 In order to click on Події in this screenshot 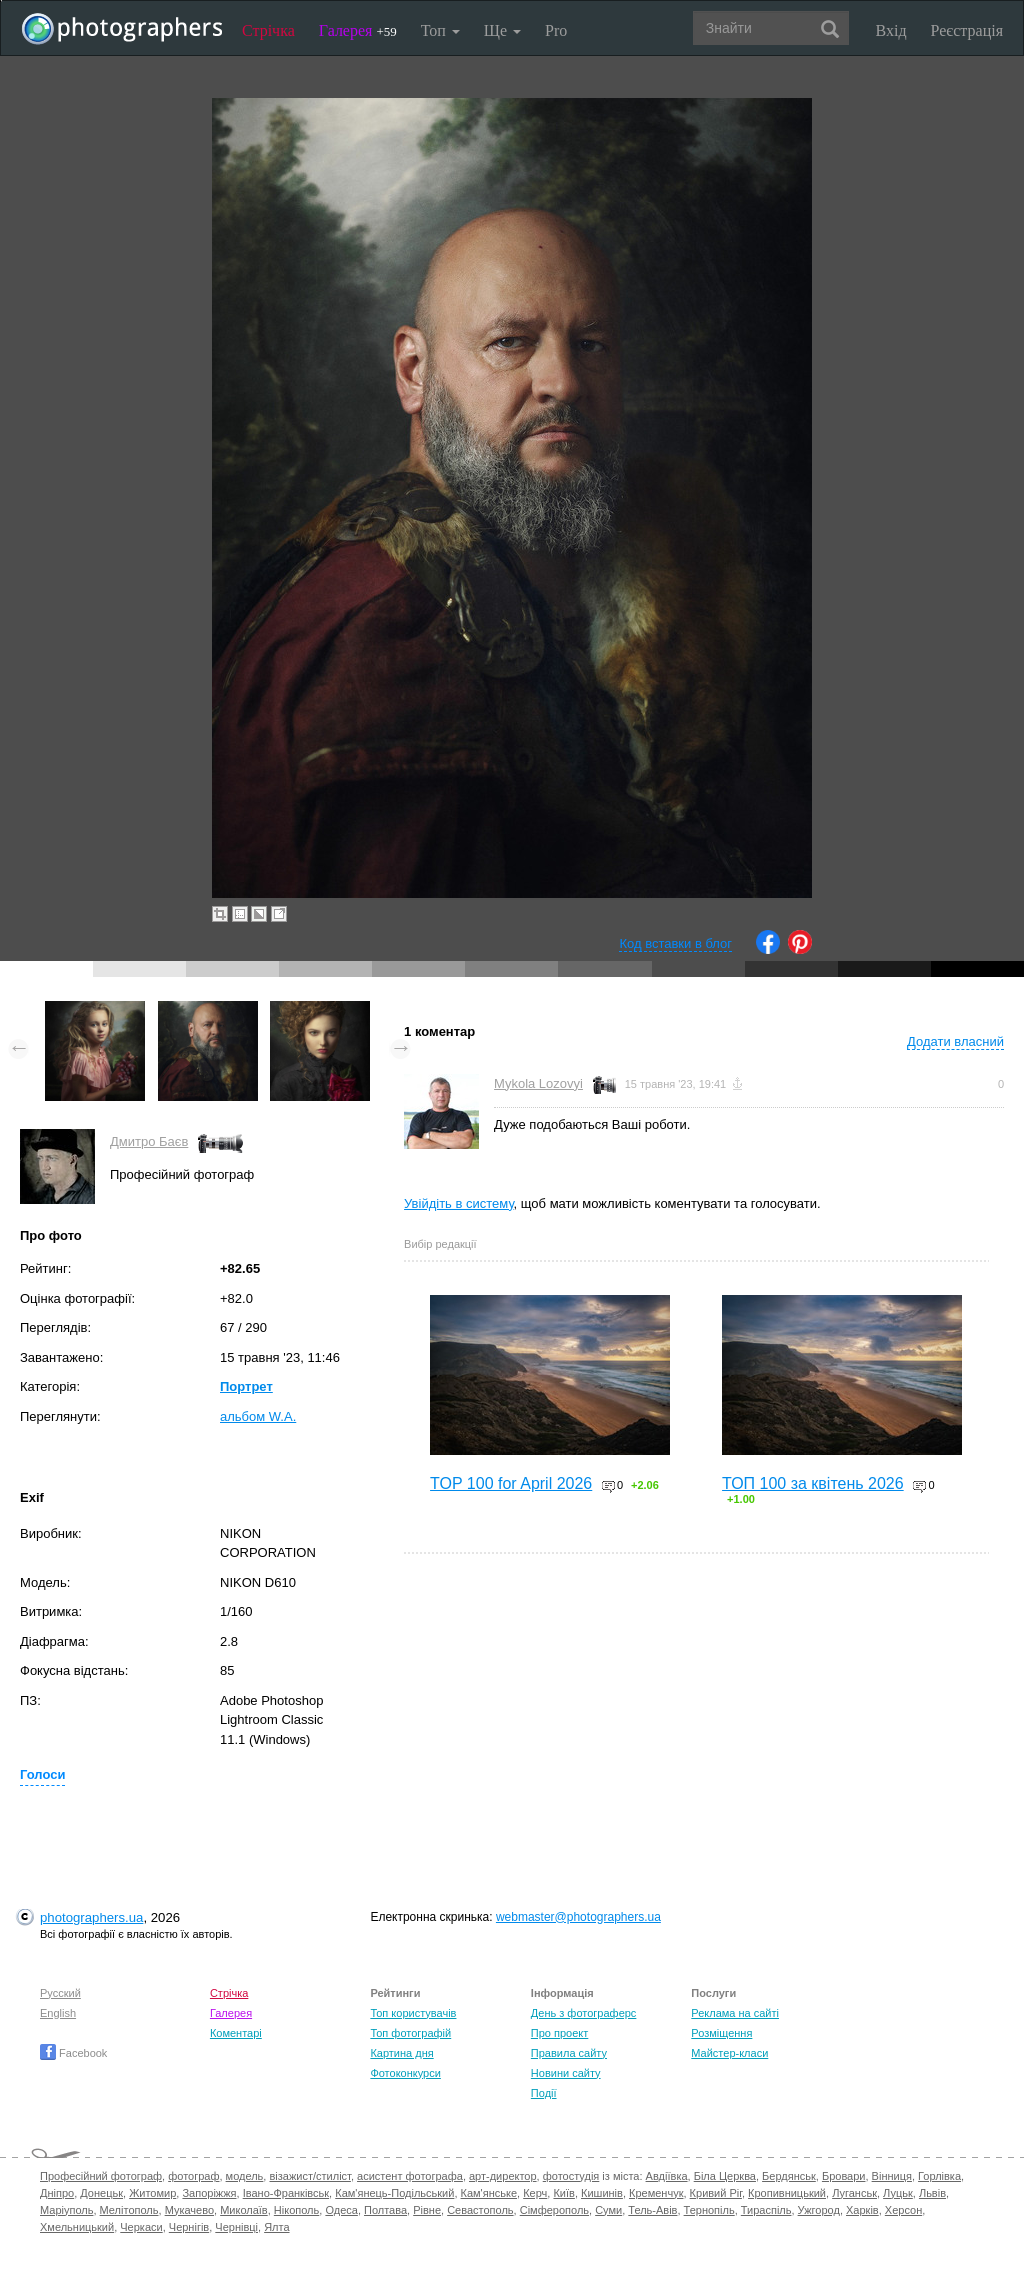, I will do `click(544, 2093)`.